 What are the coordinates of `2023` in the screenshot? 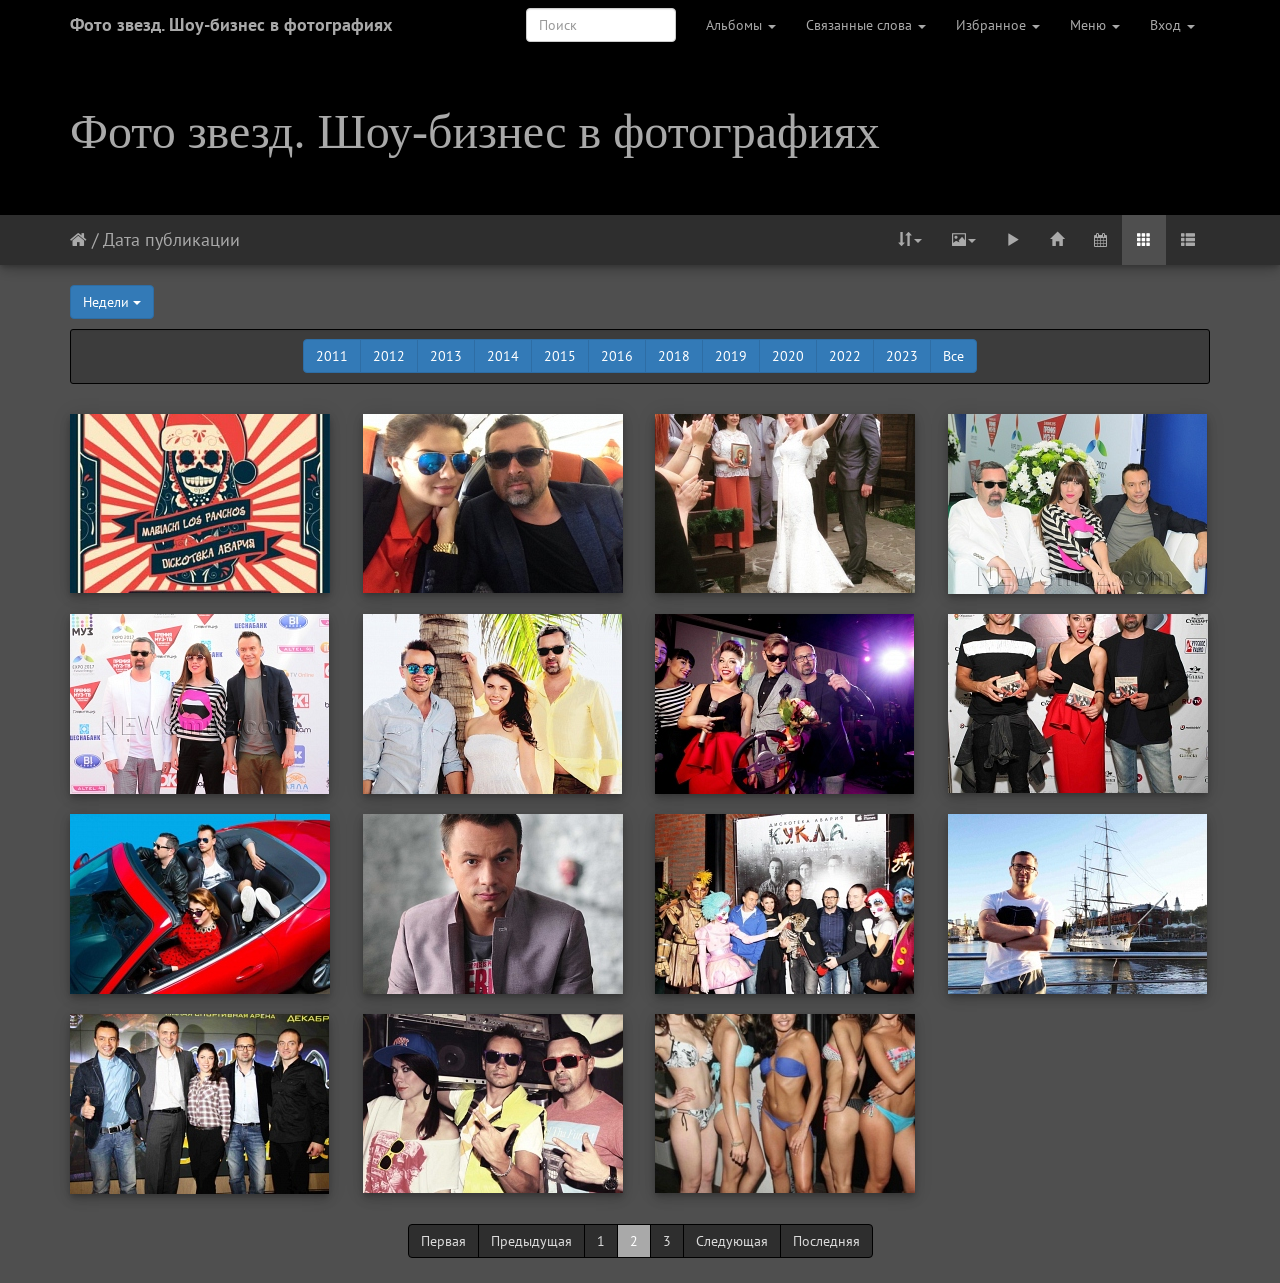 It's located at (902, 356).